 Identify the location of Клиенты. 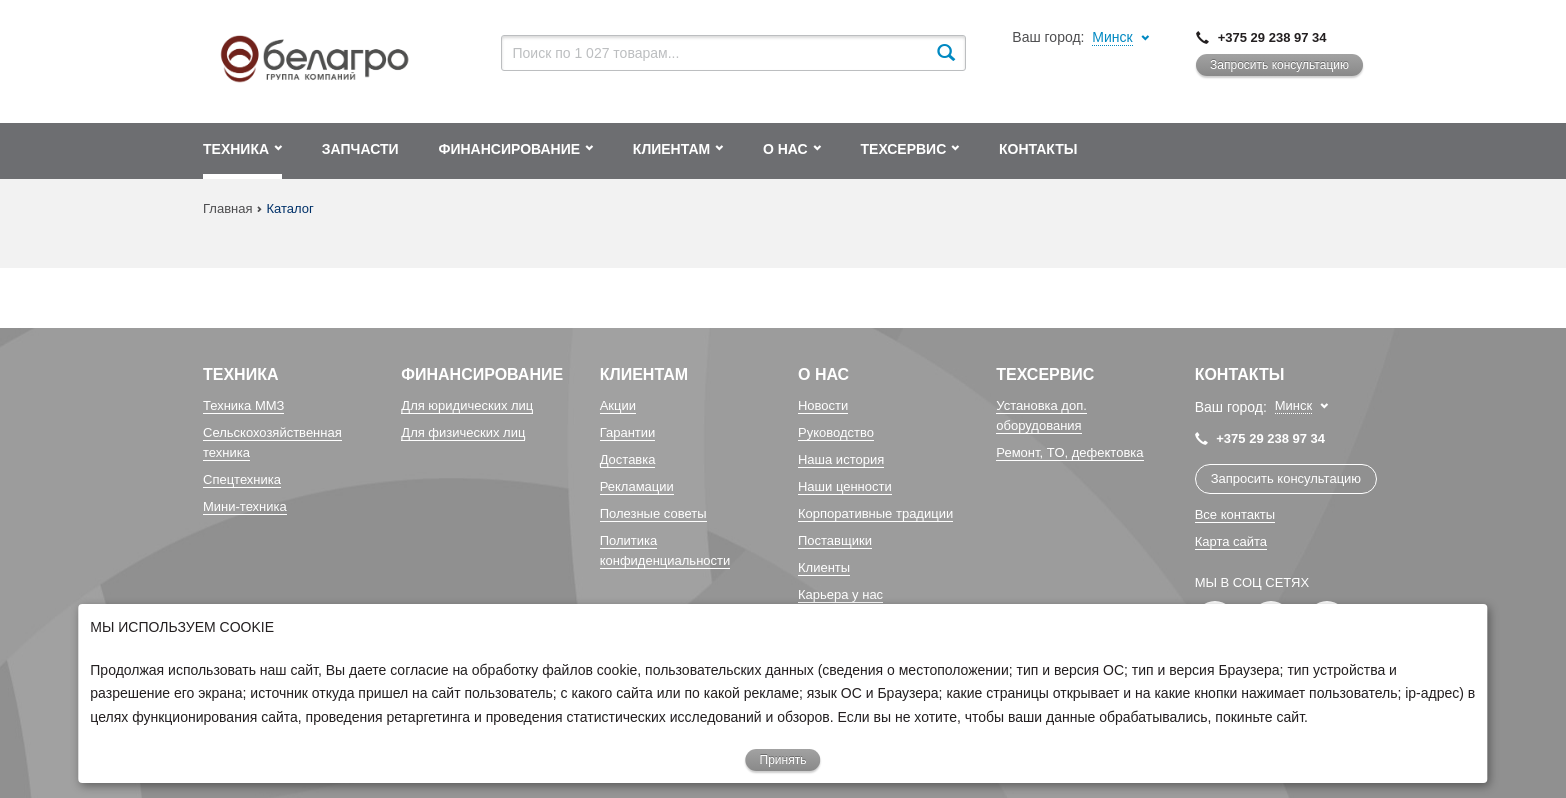
(824, 567).